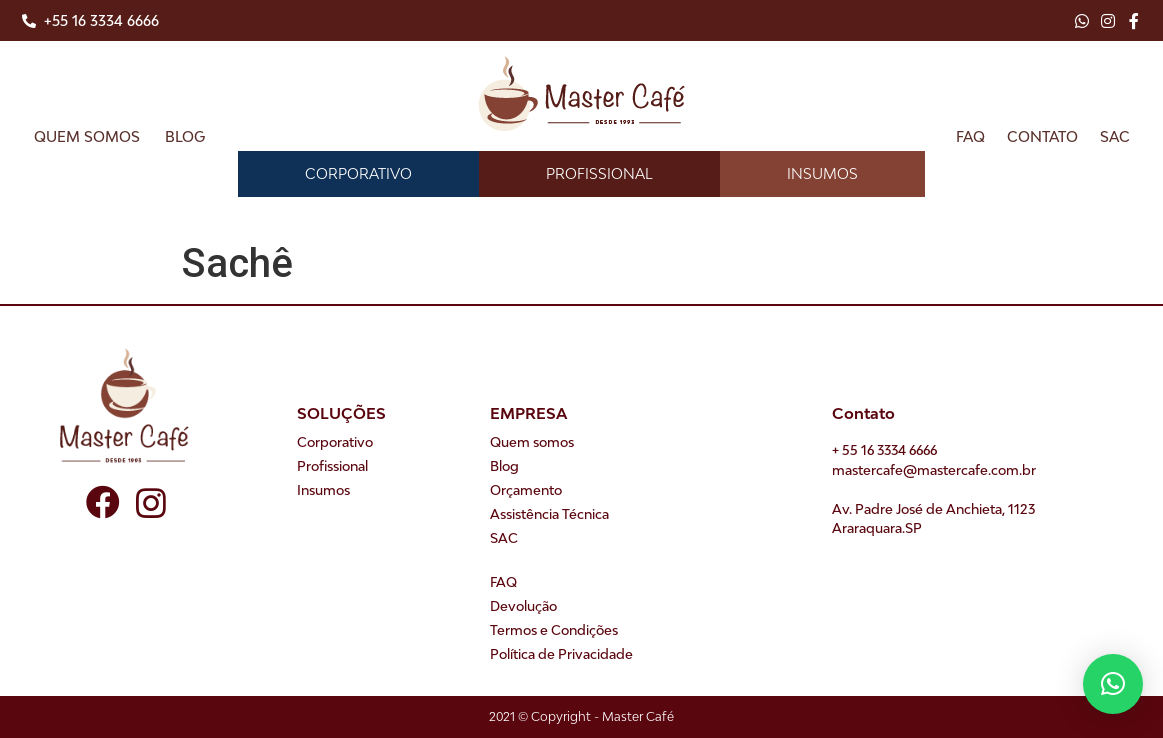 Image resolution: width=1163 pixels, height=738 pixels. What do you see at coordinates (599, 173) in the screenshot?
I see `Profissional` at bounding box center [599, 173].